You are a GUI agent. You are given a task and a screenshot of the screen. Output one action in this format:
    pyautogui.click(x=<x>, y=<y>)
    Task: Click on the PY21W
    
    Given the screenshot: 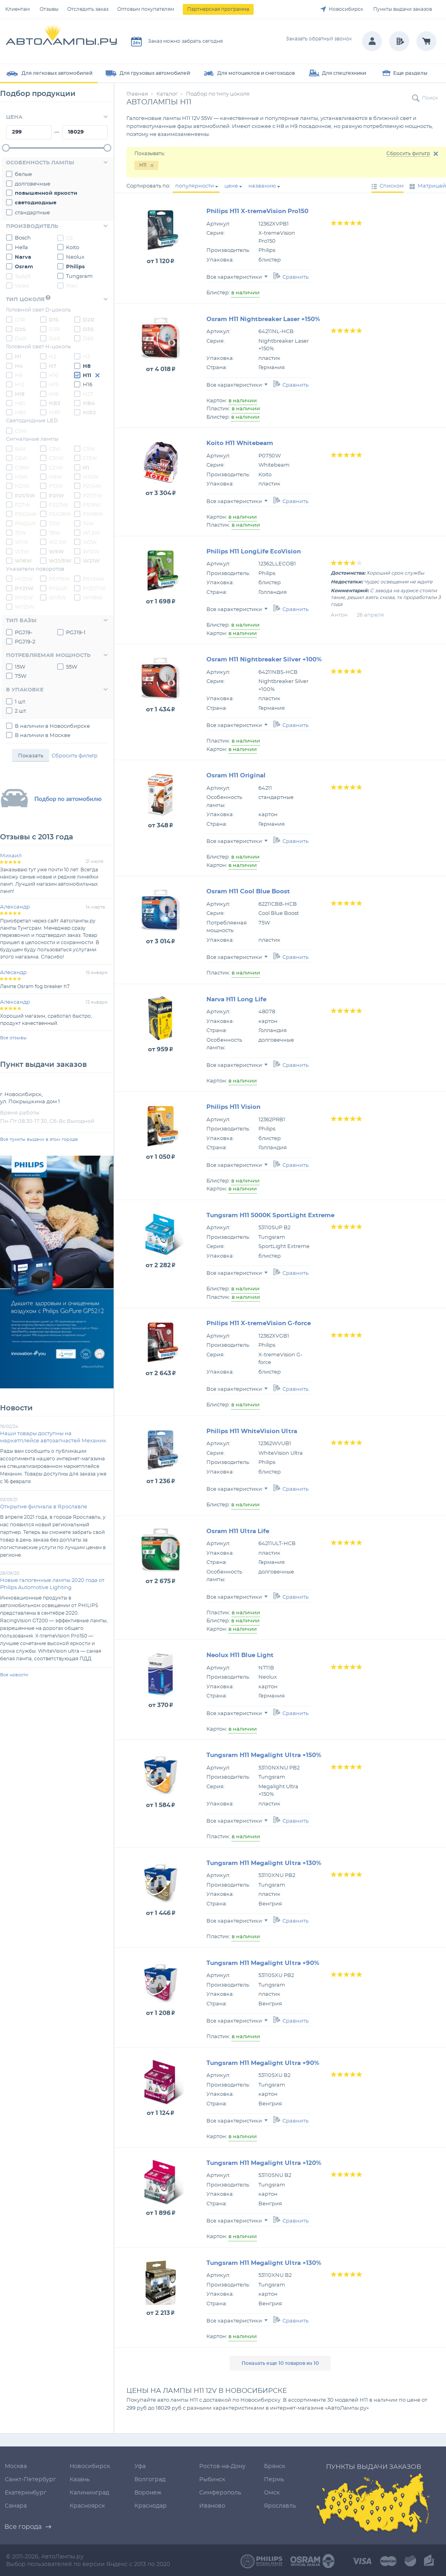 What is the action you would take?
    pyautogui.click(x=20, y=588)
    